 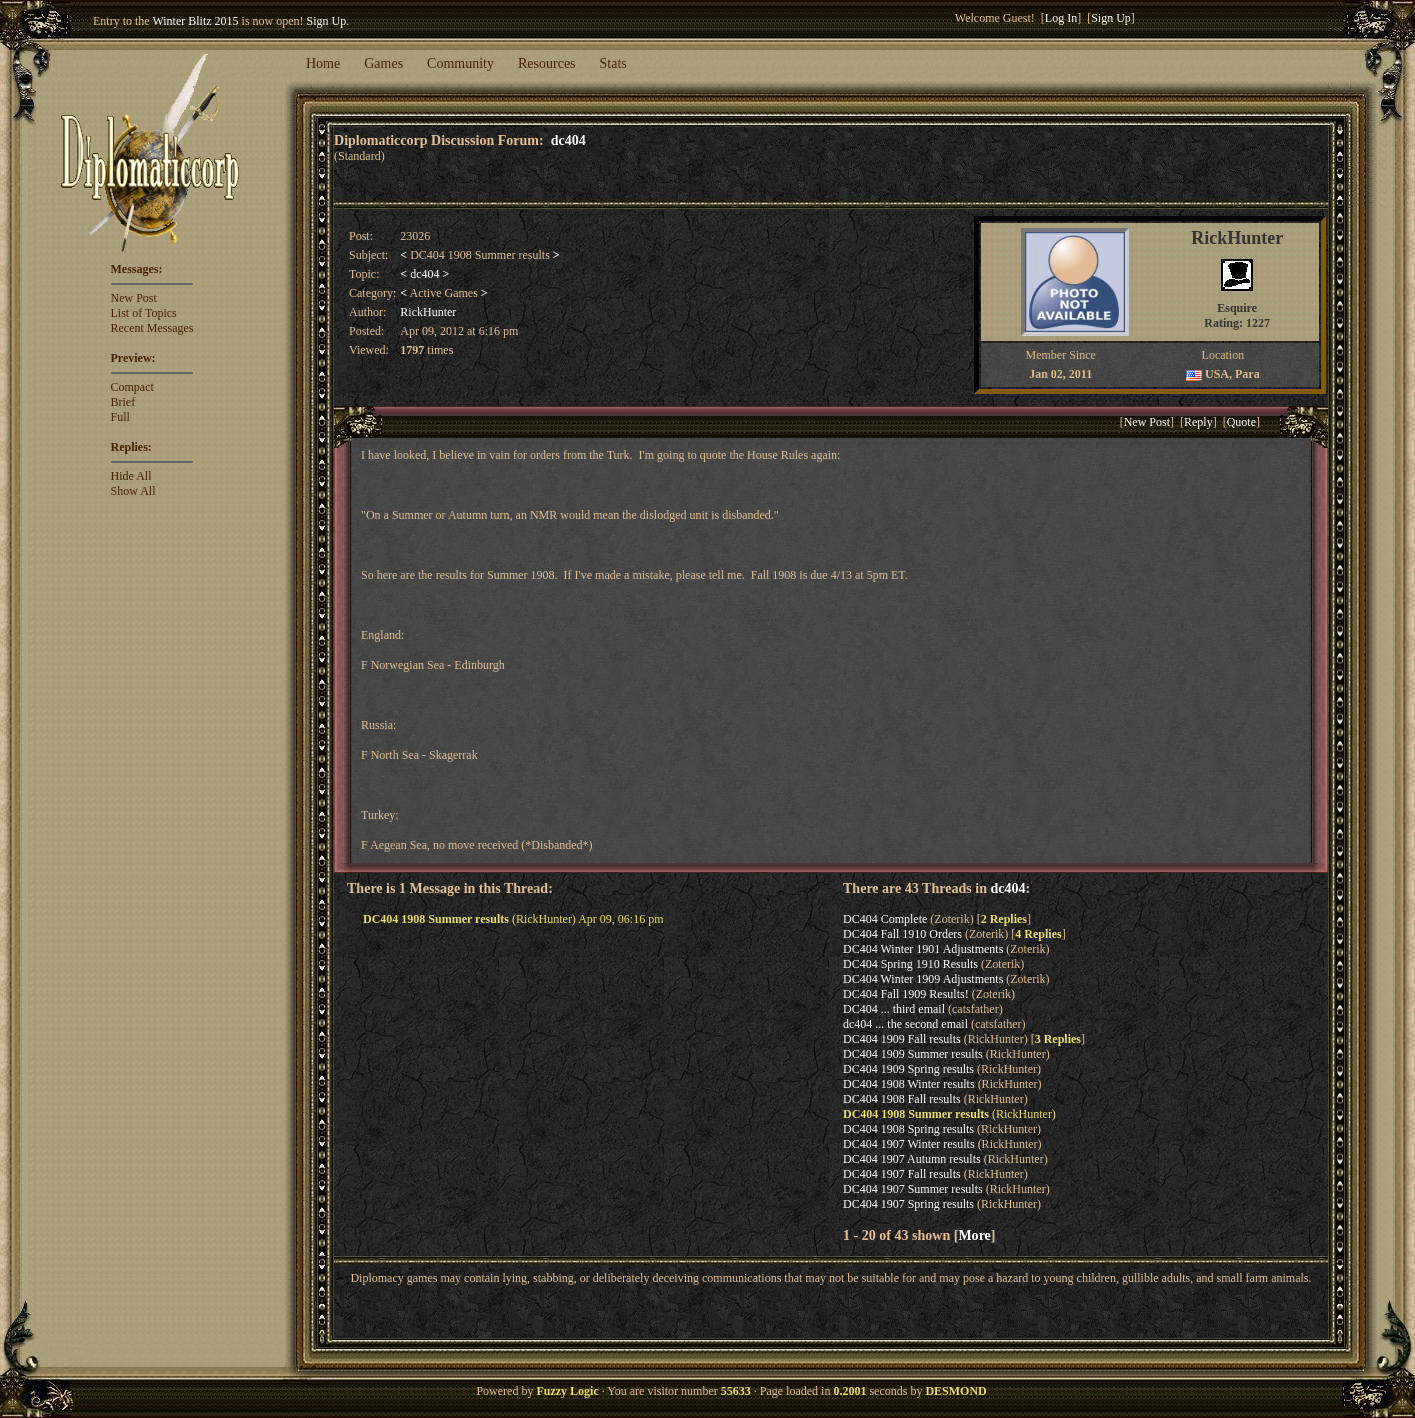 What do you see at coordinates (909, 1144) in the screenshot?
I see `DC404 1907 Winter results` at bounding box center [909, 1144].